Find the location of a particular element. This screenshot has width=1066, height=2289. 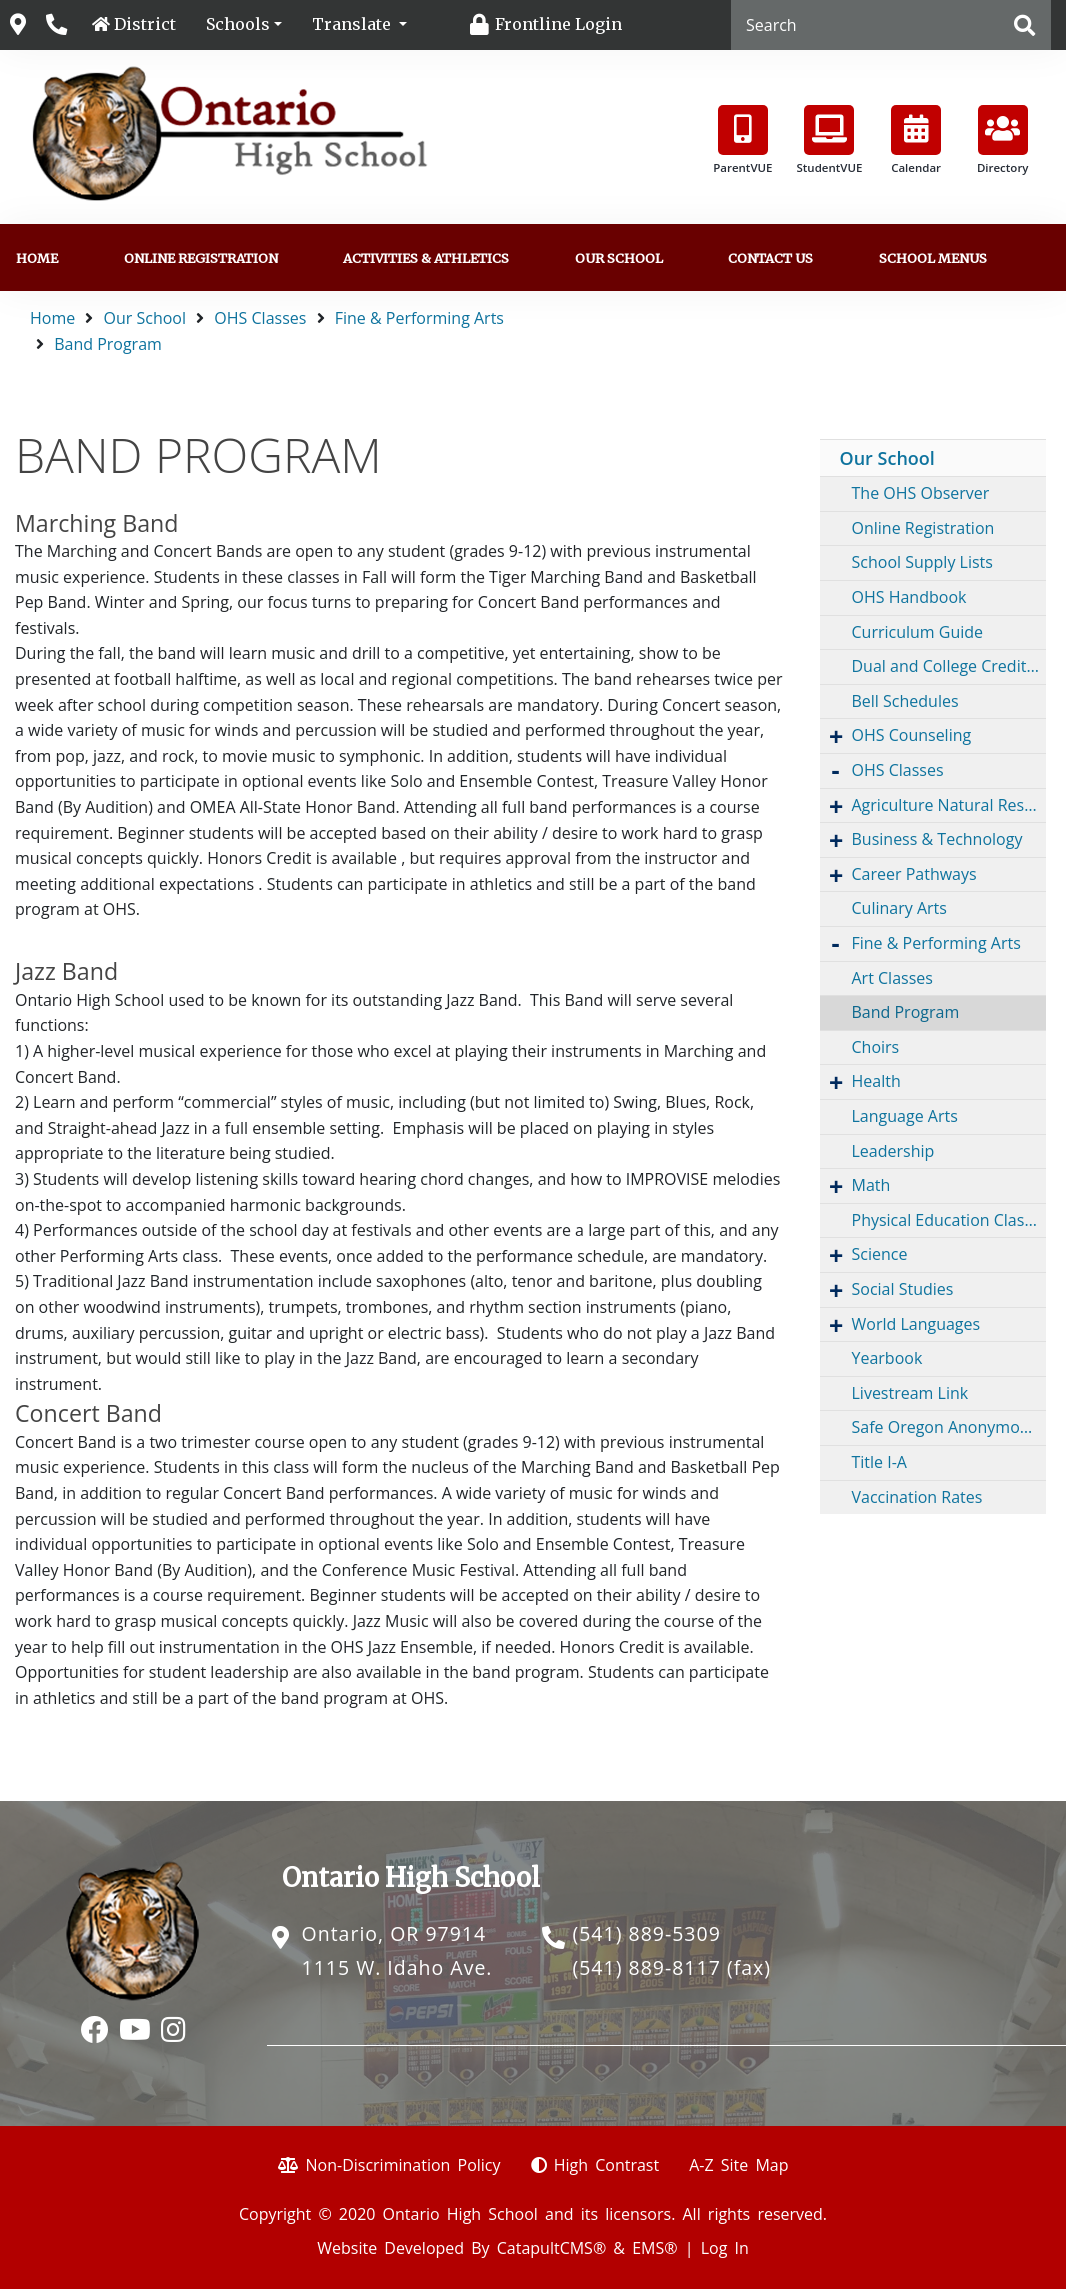

Our School is located at coordinates (619, 258).